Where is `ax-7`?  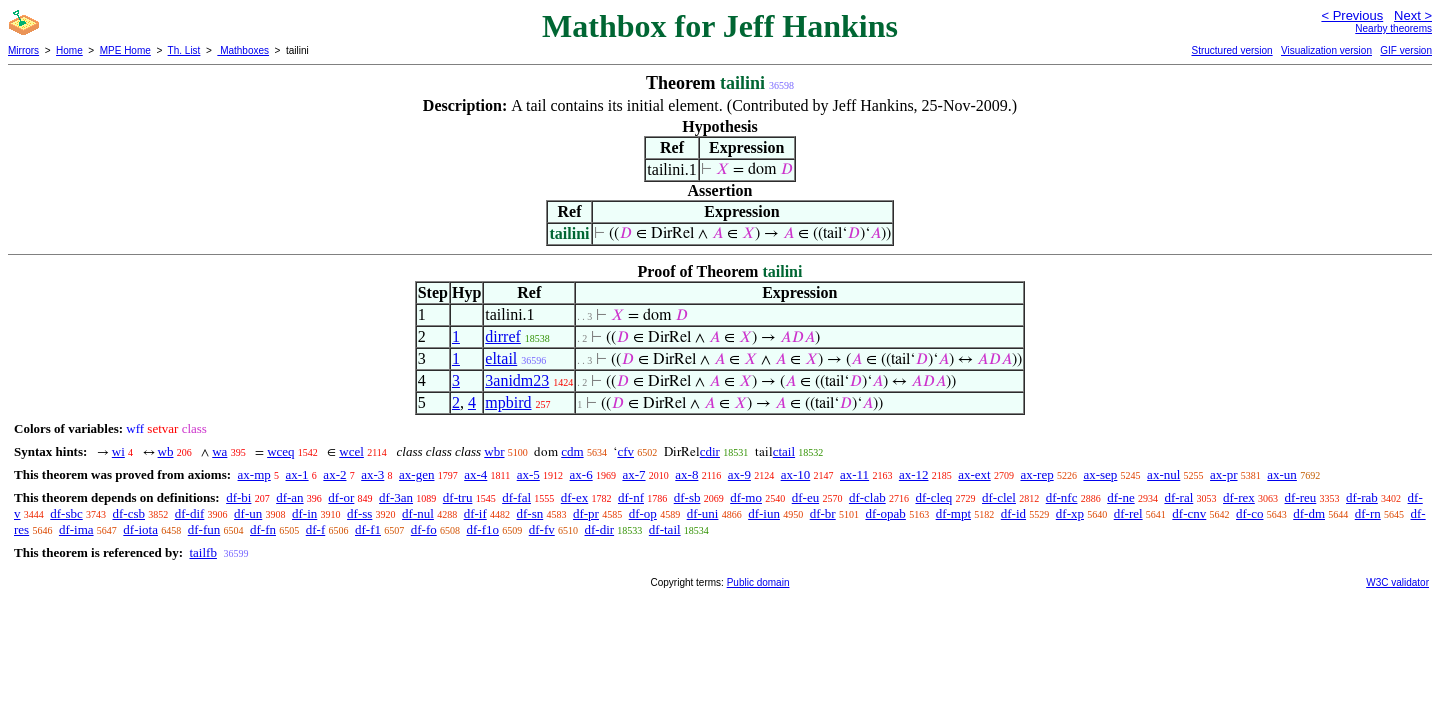
ax-7 is located at coordinates (633, 474).